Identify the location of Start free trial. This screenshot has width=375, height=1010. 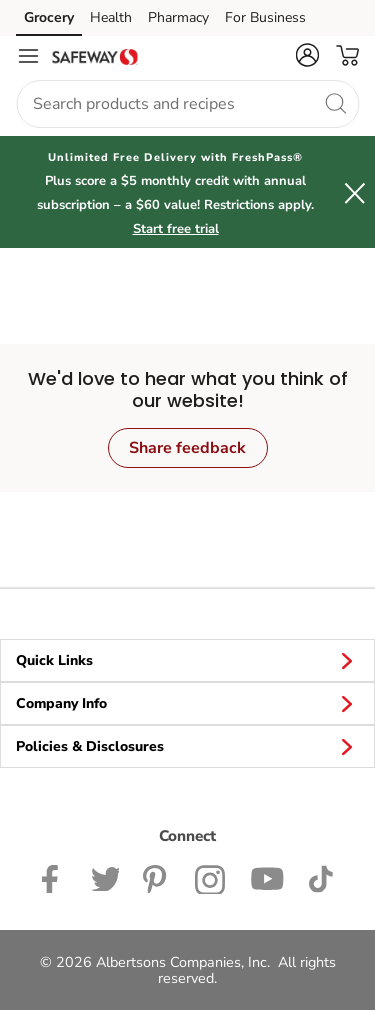
(176, 229).